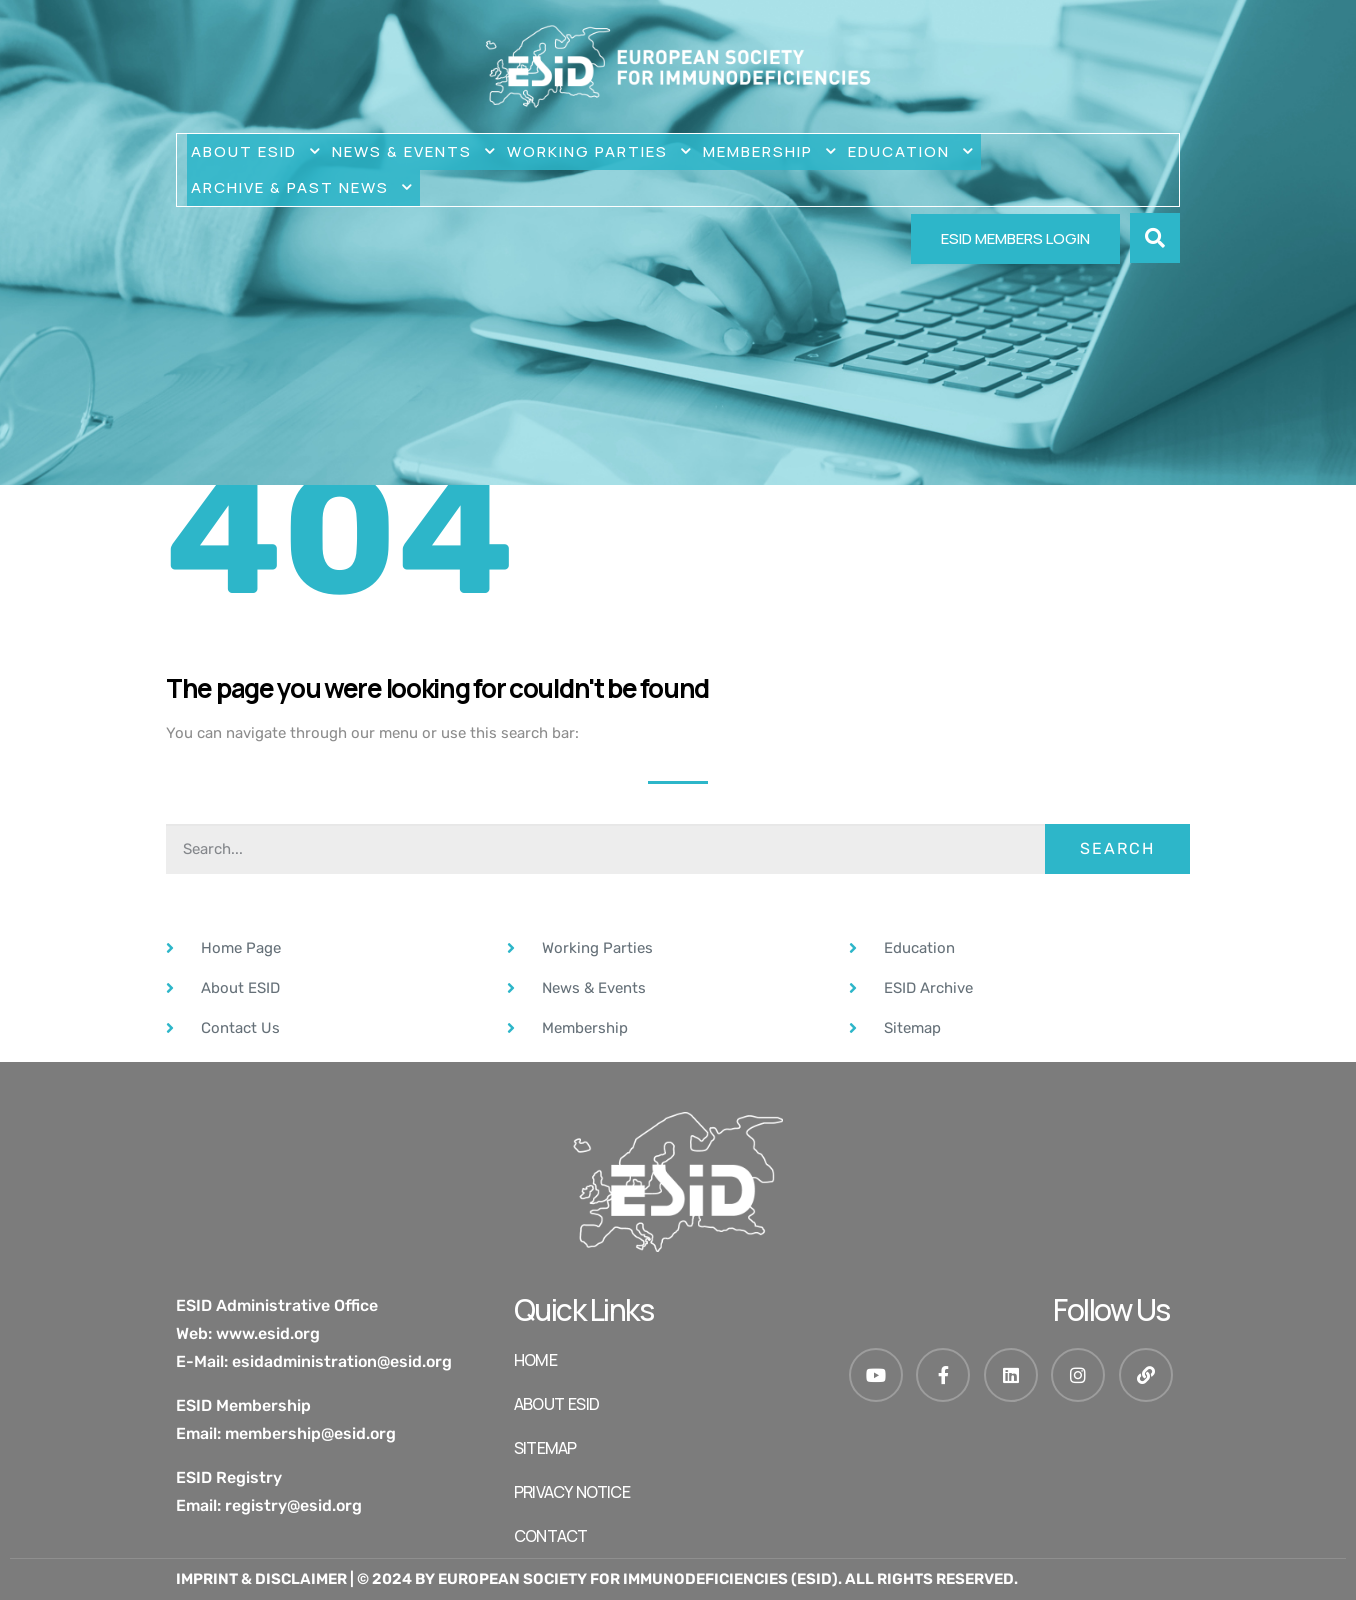 The height and width of the screenshot is (1600, 1356). What do you see at coordinates (535, 1360) in the screenshot?
I see `HOME` at bounding box center [535, 1360].